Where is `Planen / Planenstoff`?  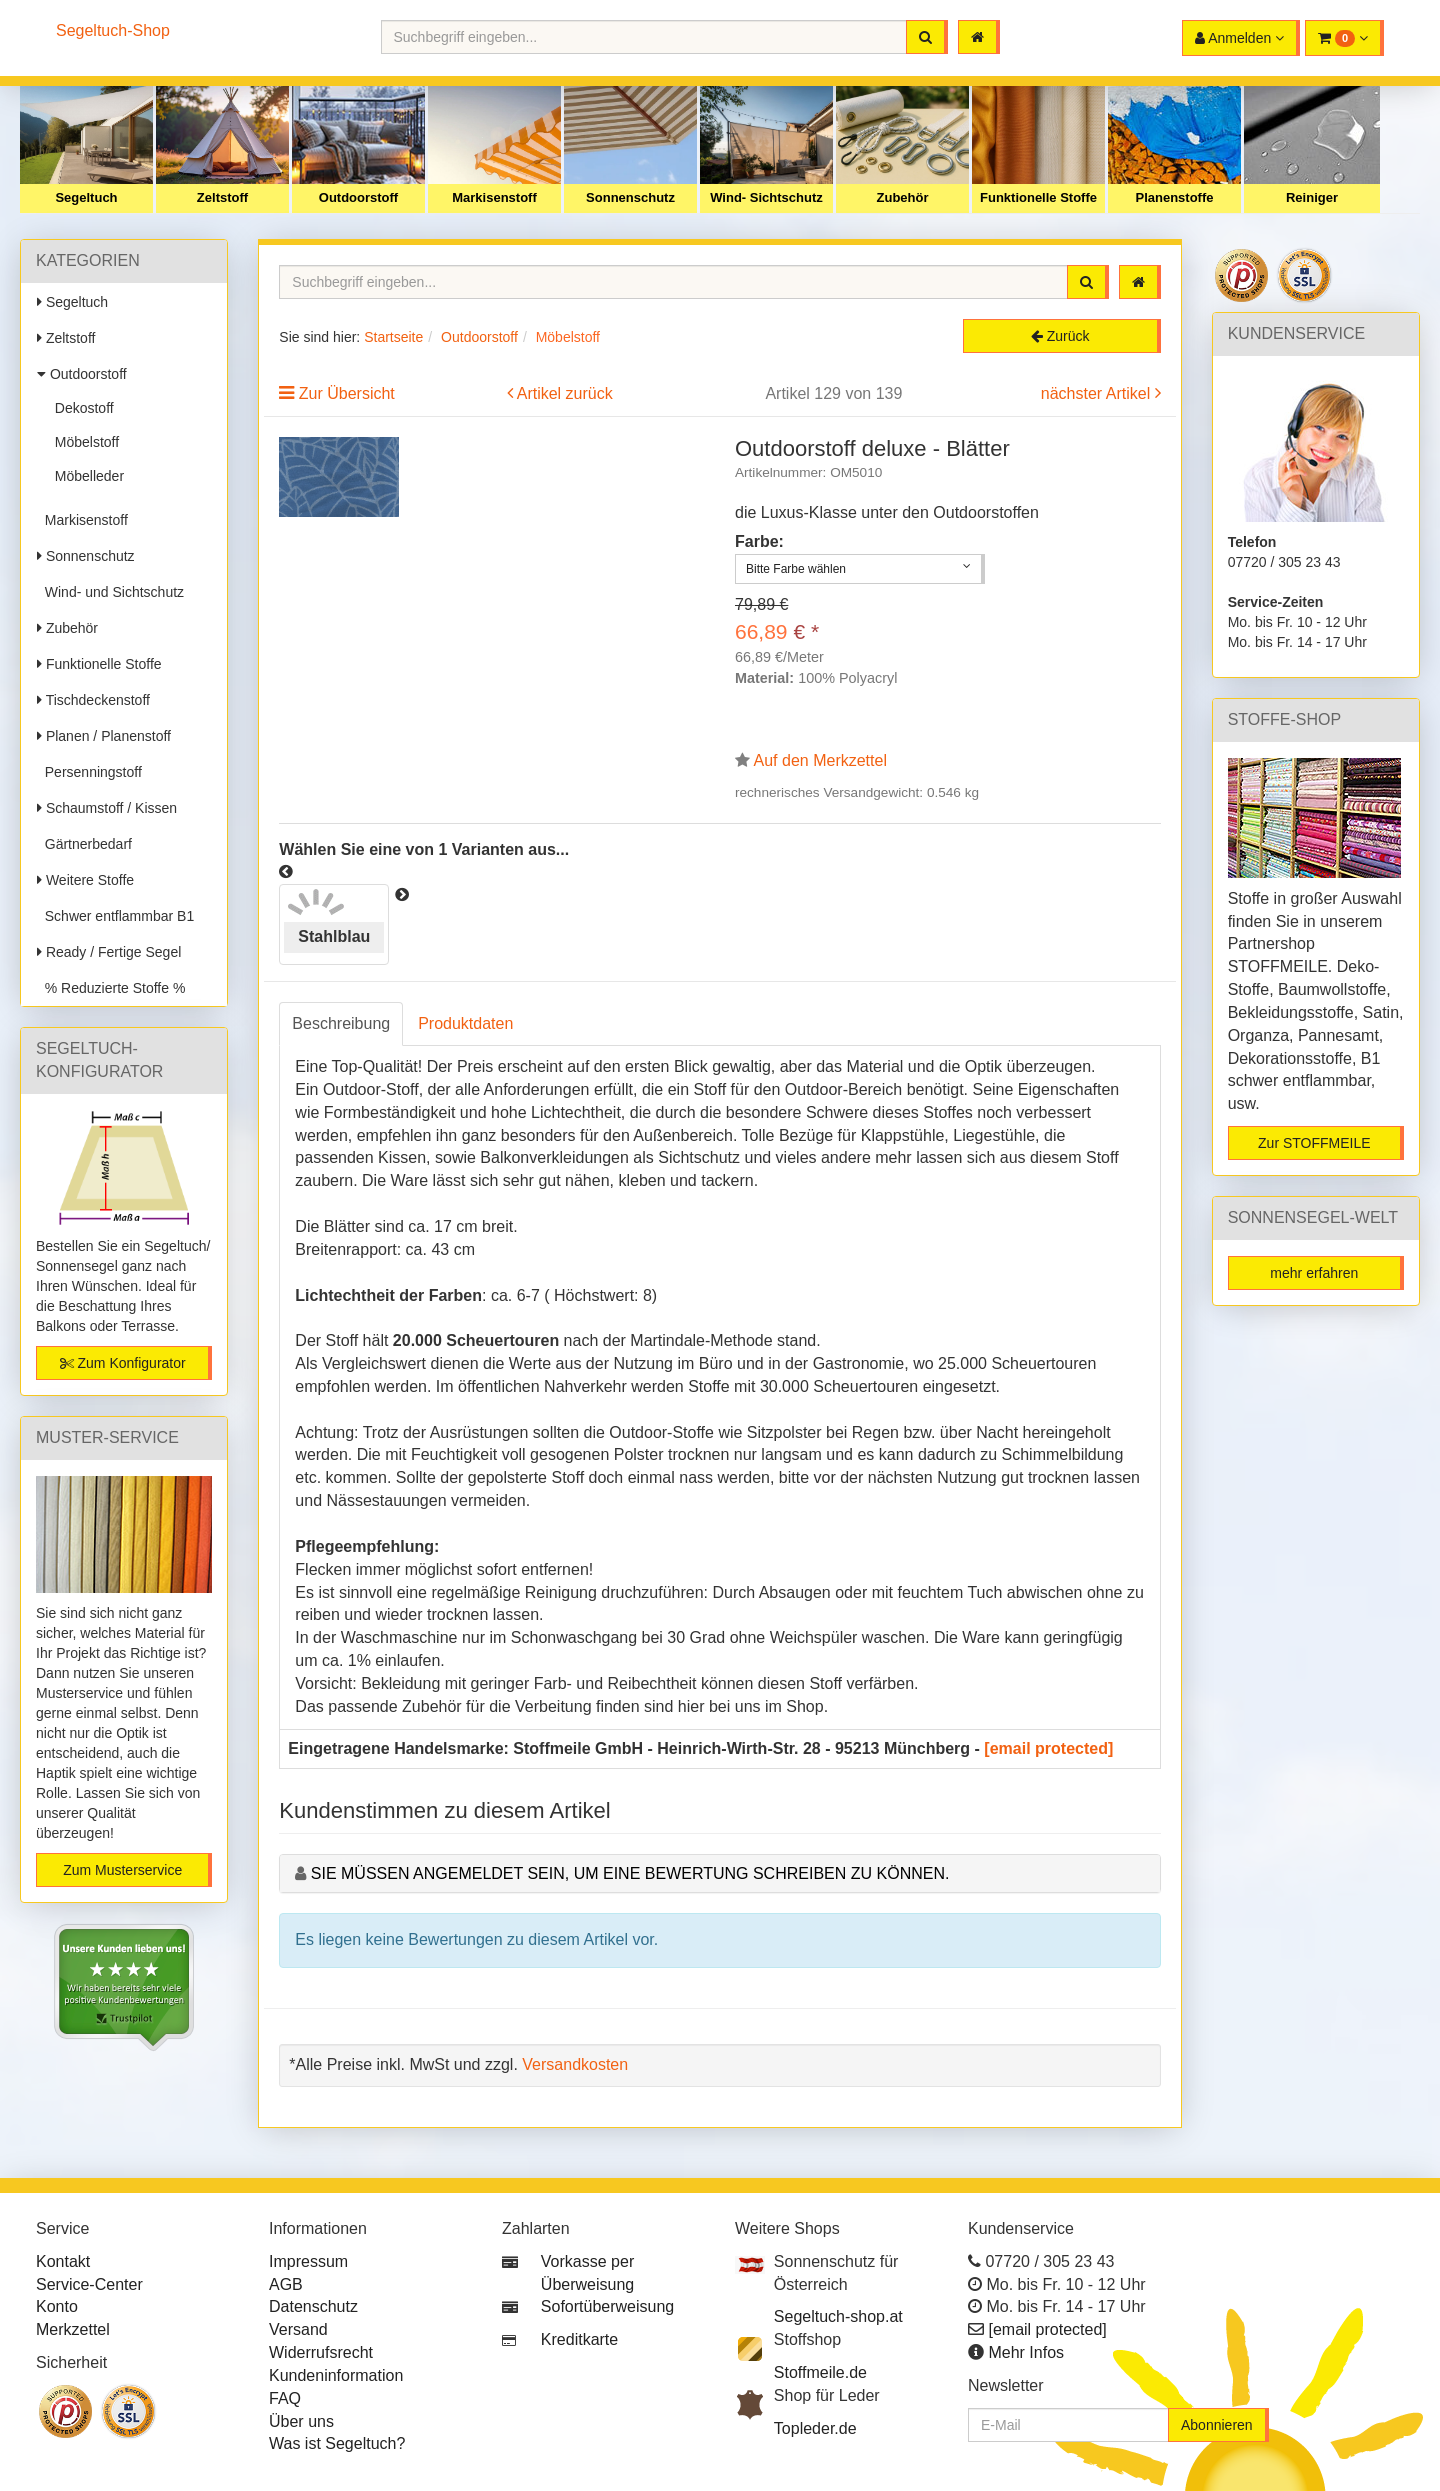
Planen / Planenstoff is located at coordinates (104, 736).